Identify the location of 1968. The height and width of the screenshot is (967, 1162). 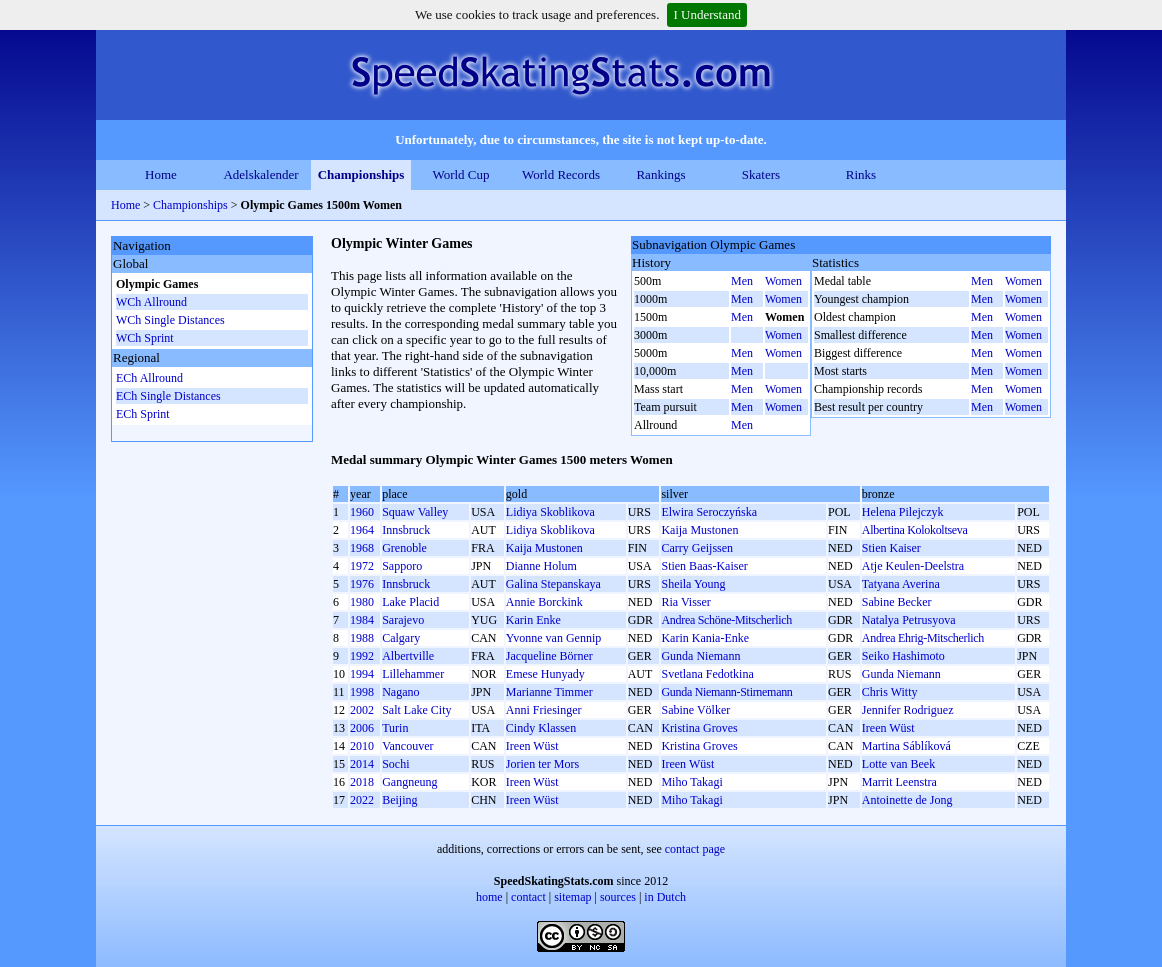
(362, 548).